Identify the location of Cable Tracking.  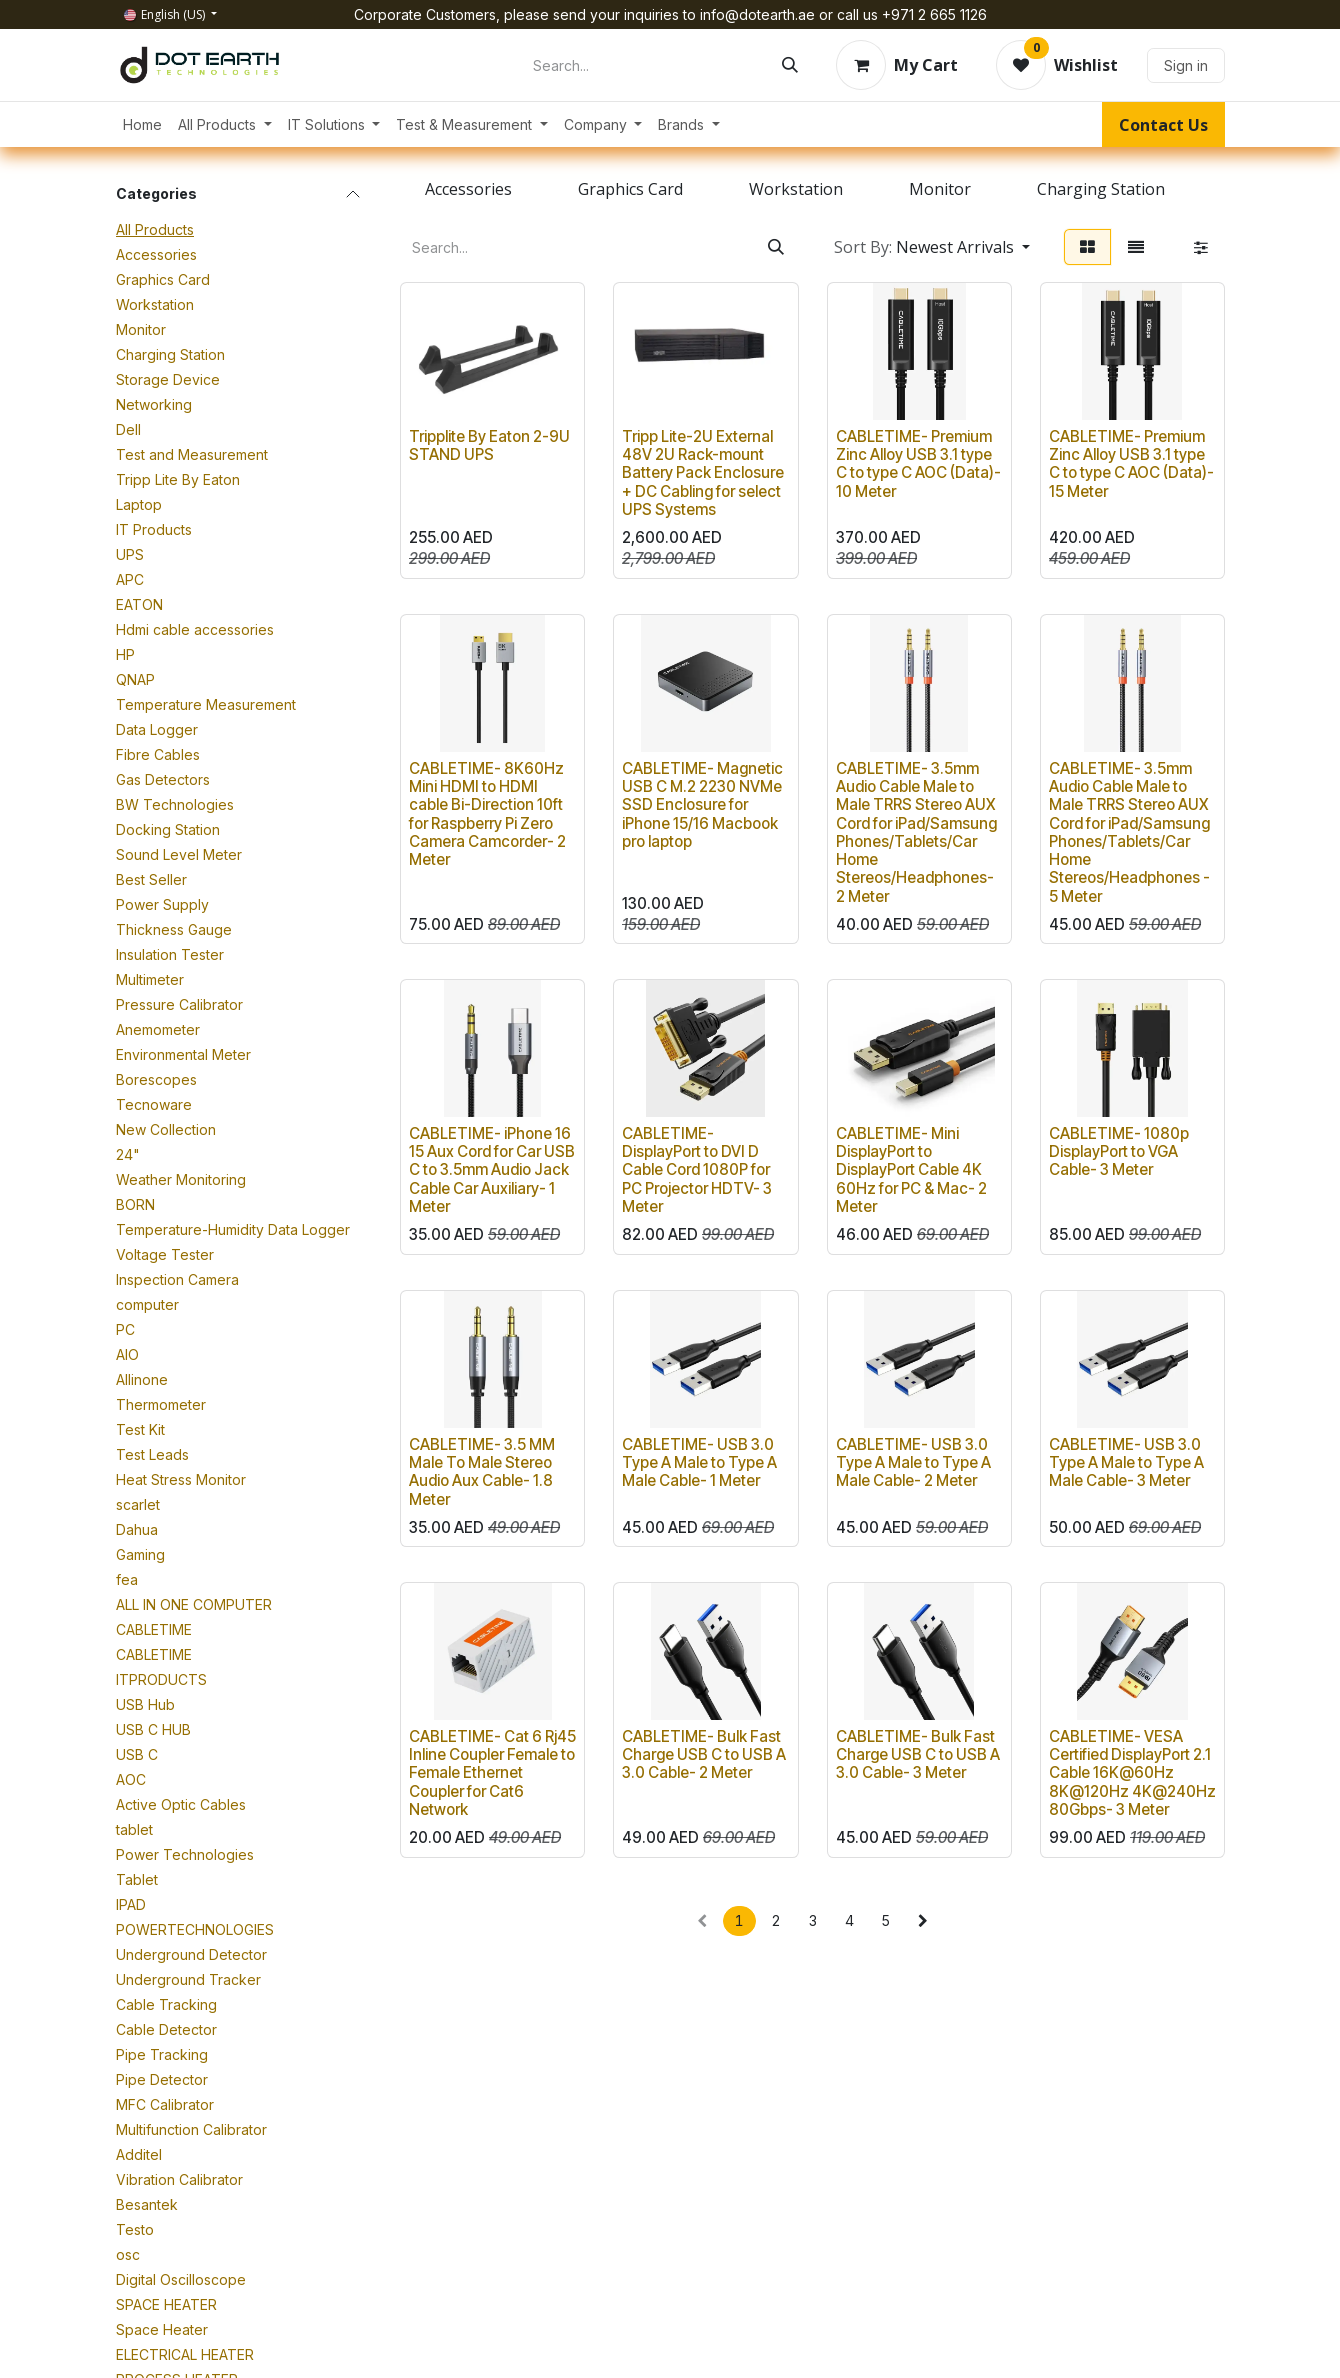
(166, 2004).